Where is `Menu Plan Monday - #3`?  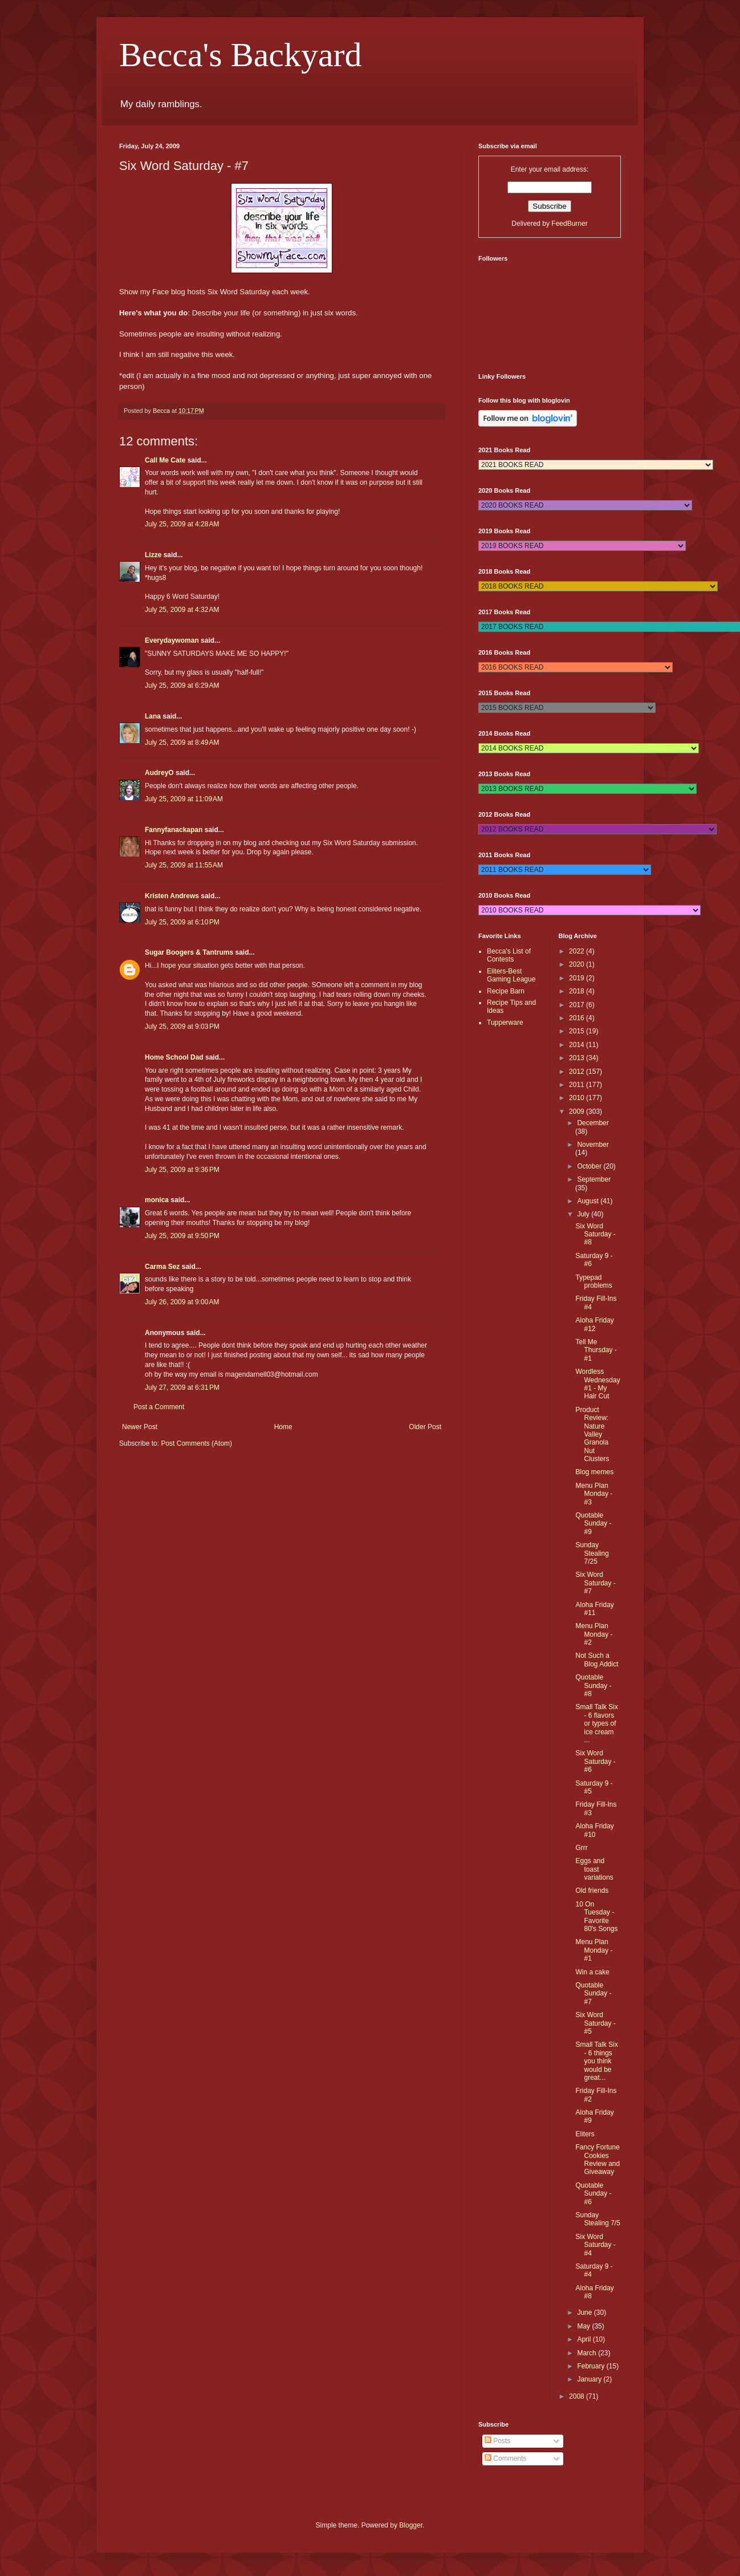 Menu Plan Monday - #3 is located at coordinates (593, 1494).